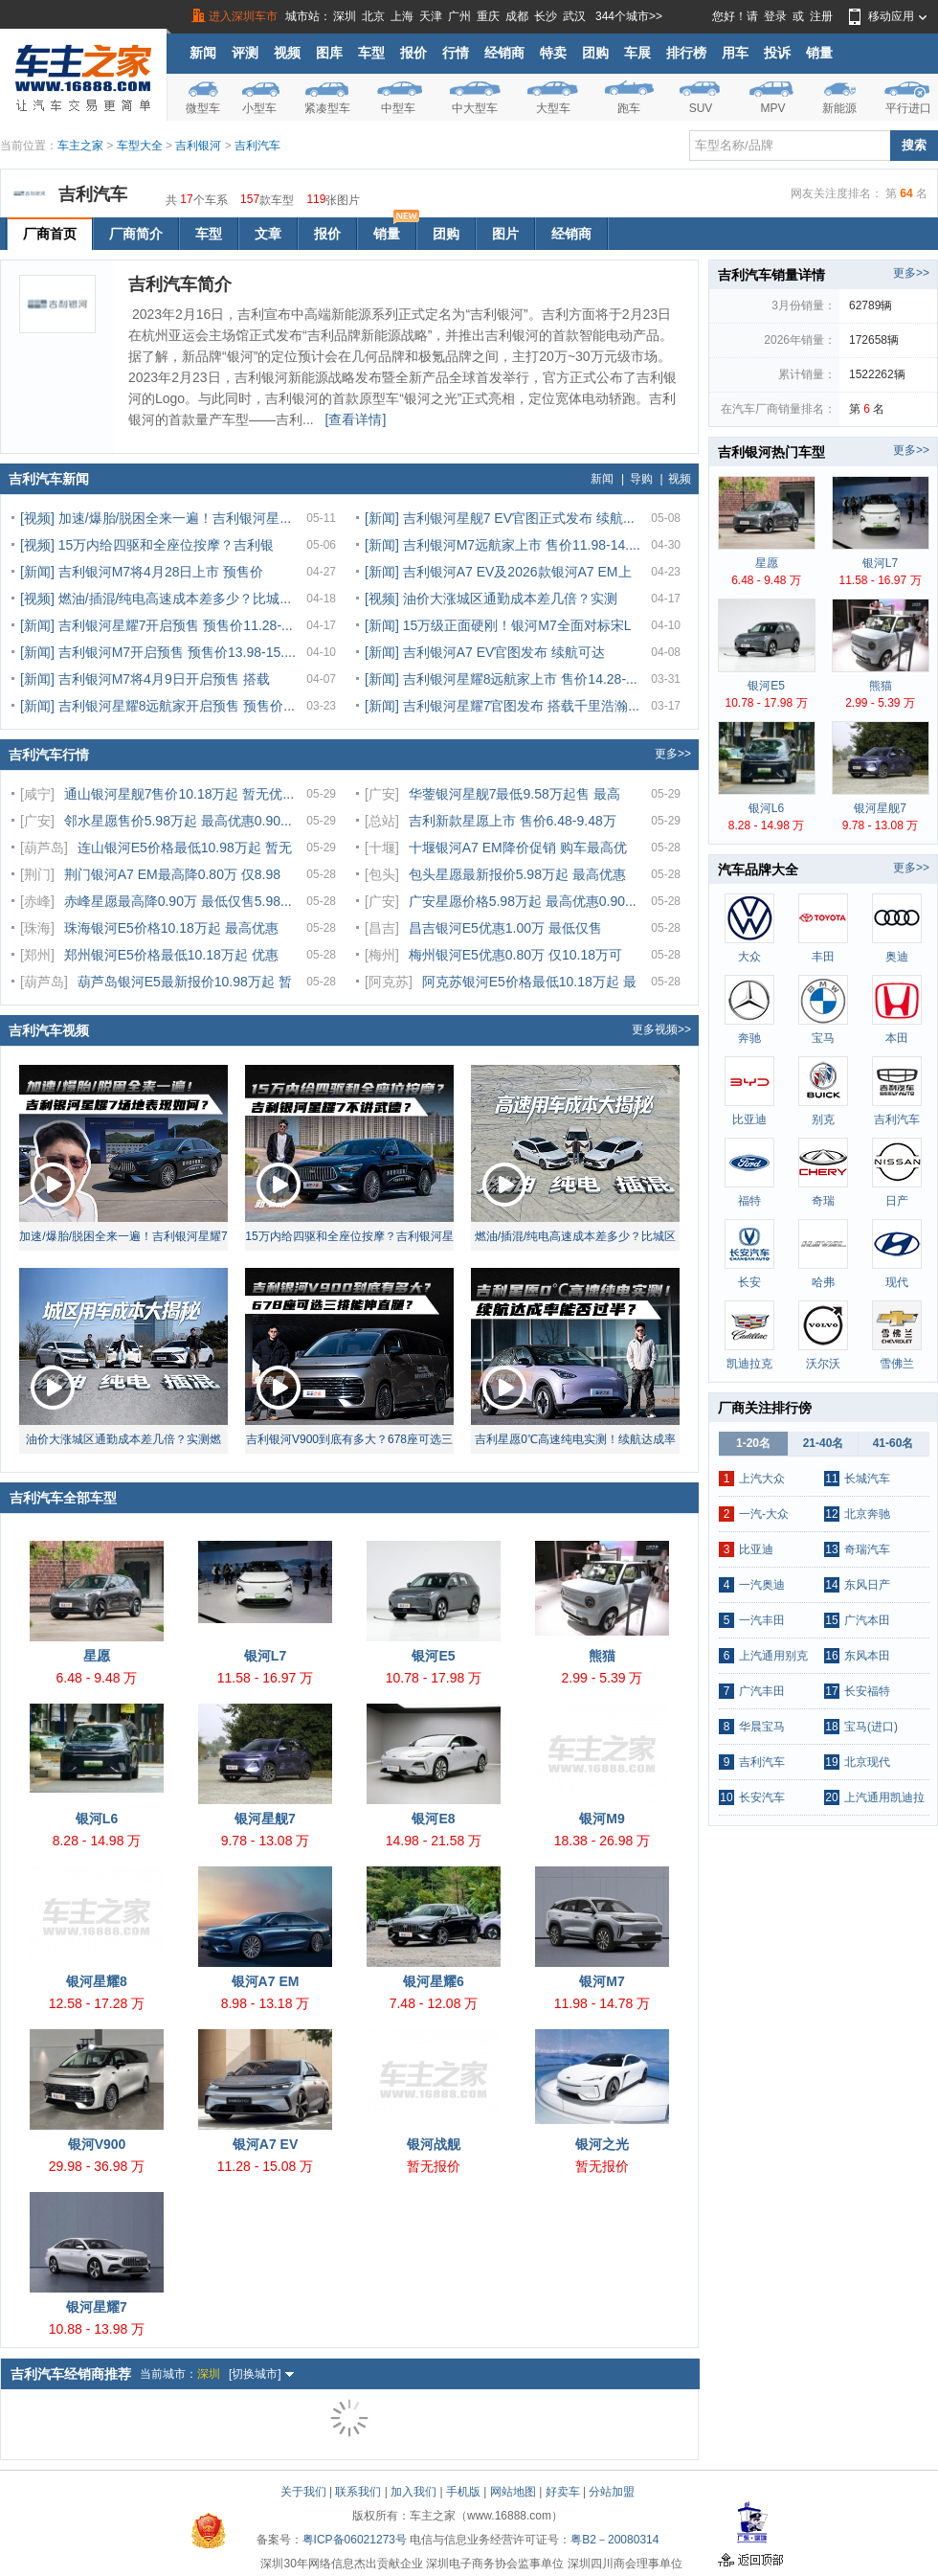 Image resolution: width=938 pixels, height=2576 pixels. I want to click on 天津, so click(430, 16).